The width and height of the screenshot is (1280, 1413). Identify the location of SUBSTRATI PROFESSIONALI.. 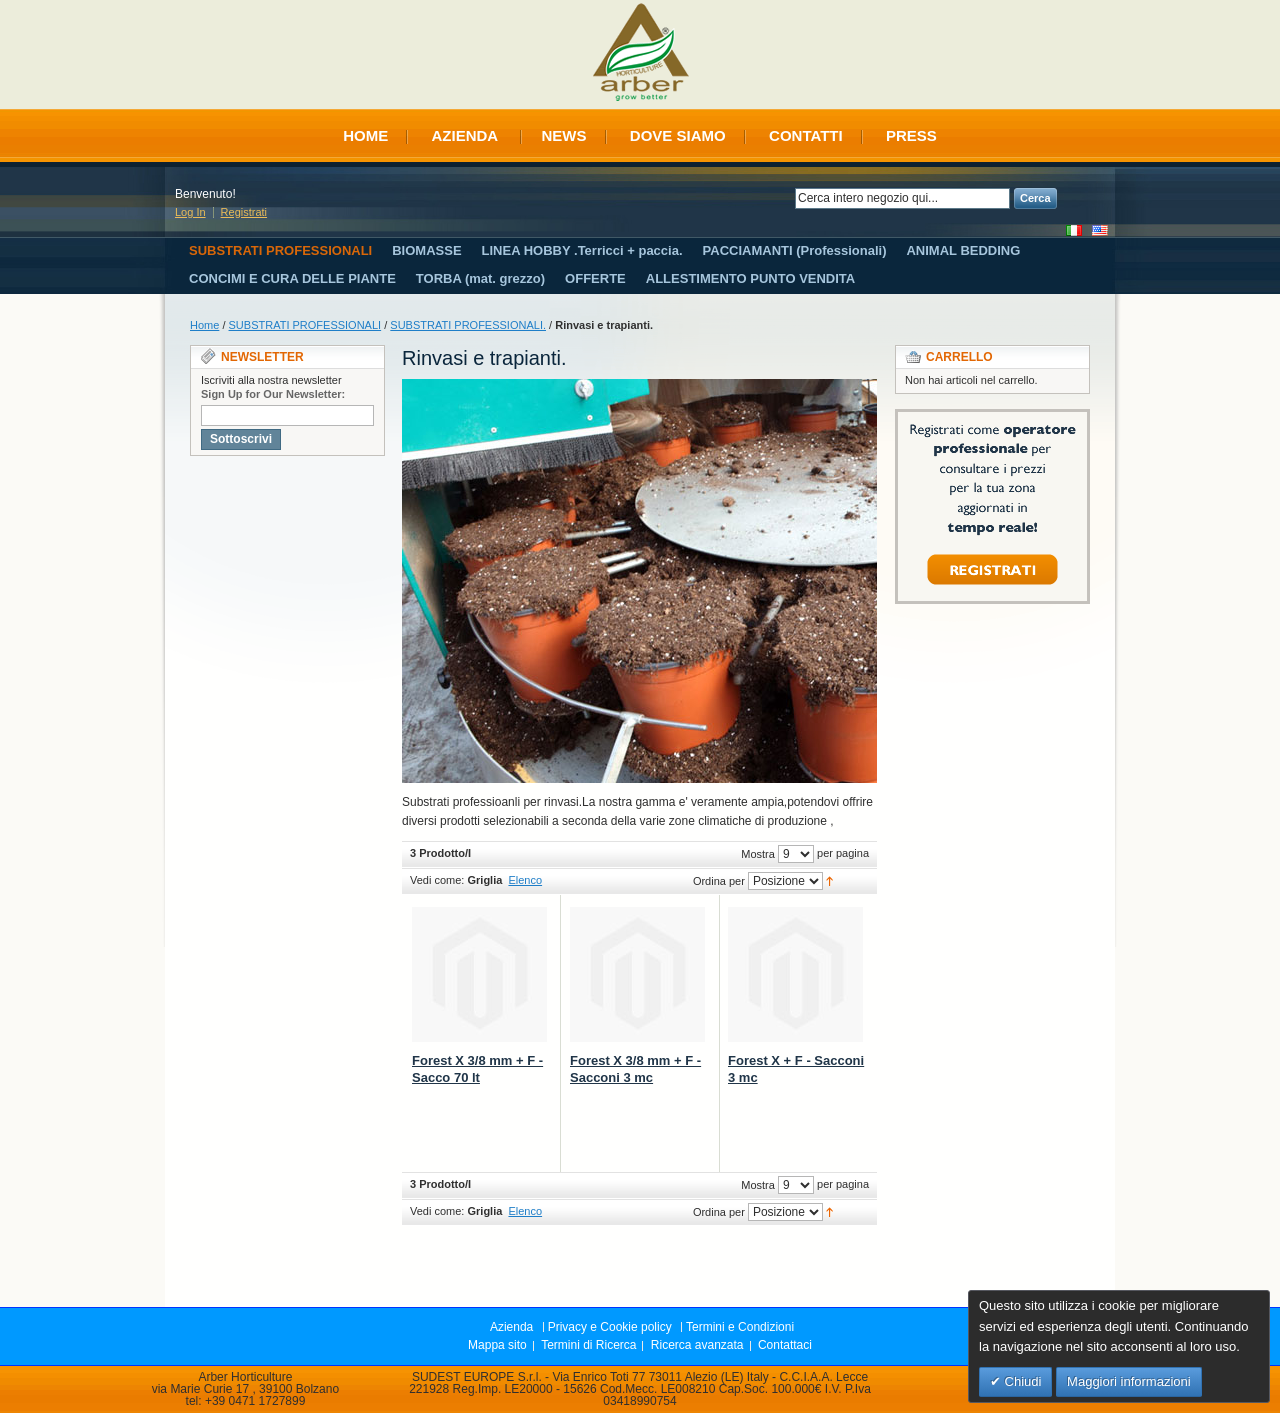
(468, 325).